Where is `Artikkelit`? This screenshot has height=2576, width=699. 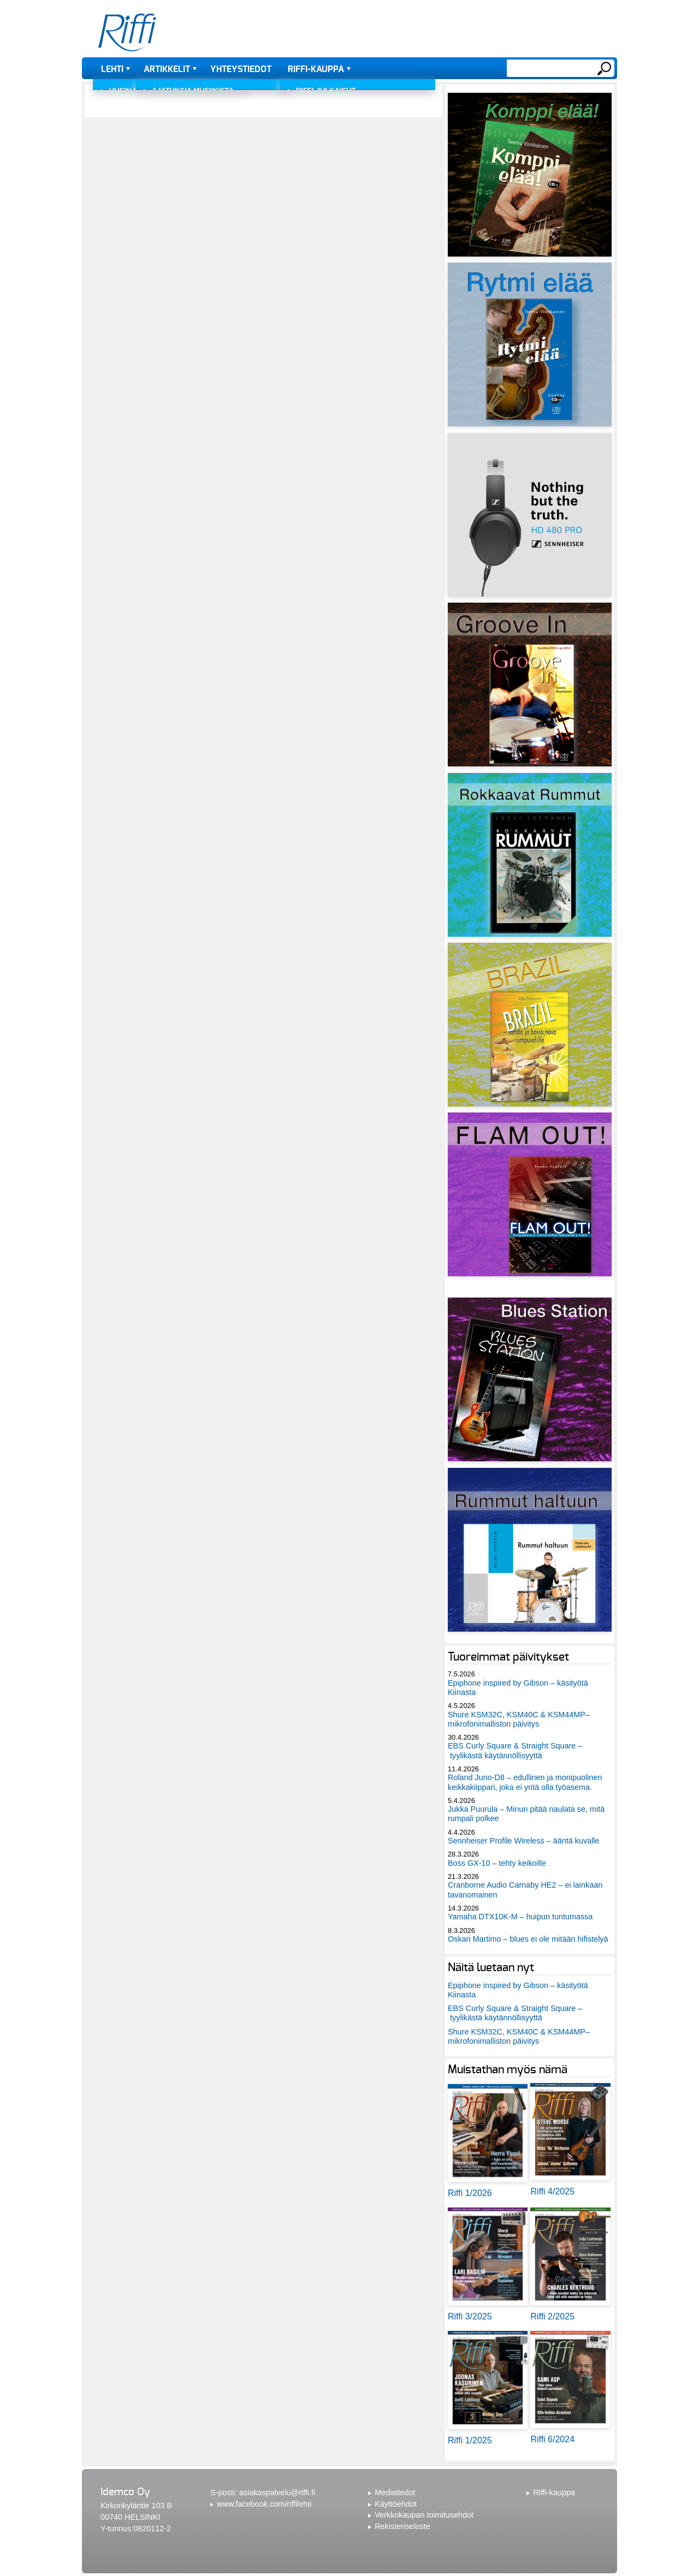
Artikkelit is located at coordinates (167, 69).